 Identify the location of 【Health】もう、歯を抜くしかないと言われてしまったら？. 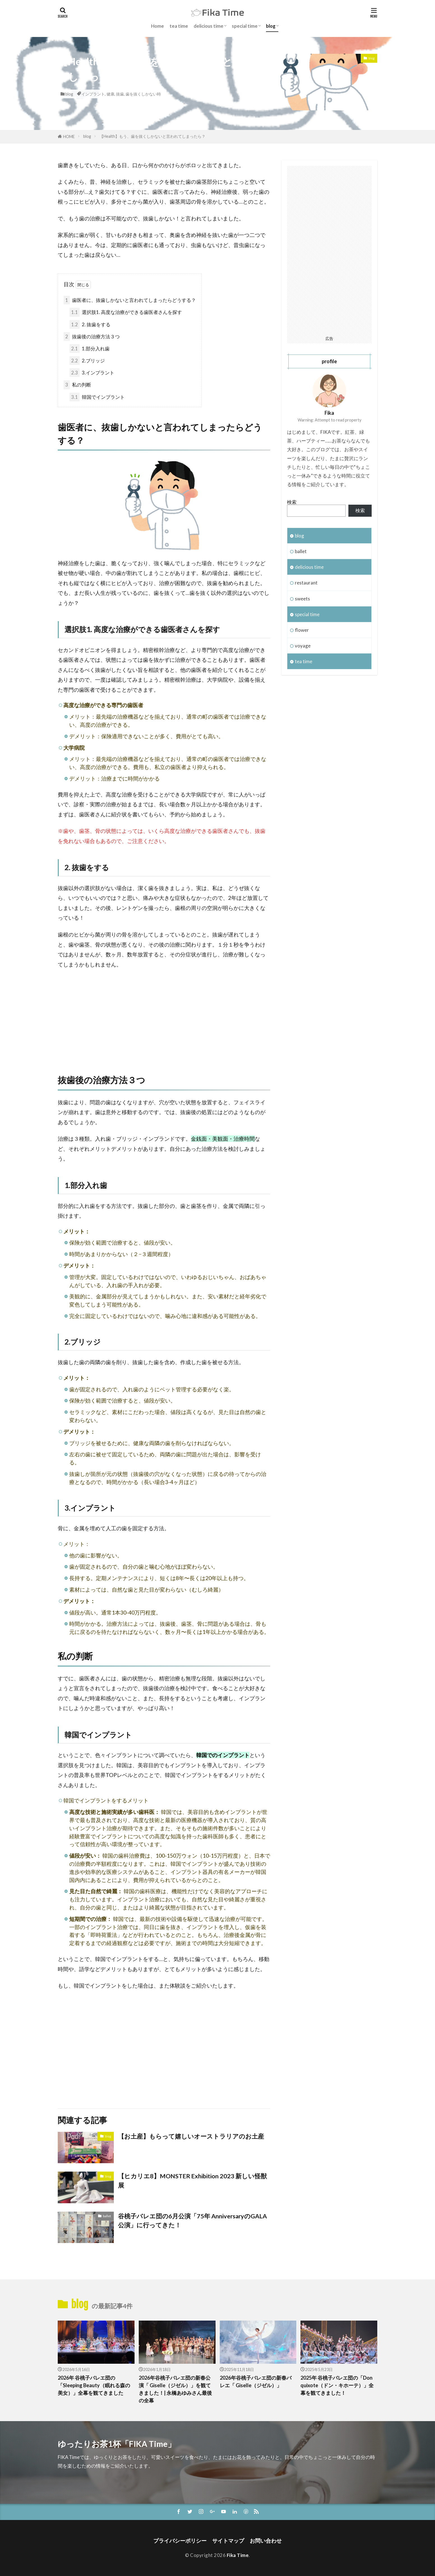
(152, 136).